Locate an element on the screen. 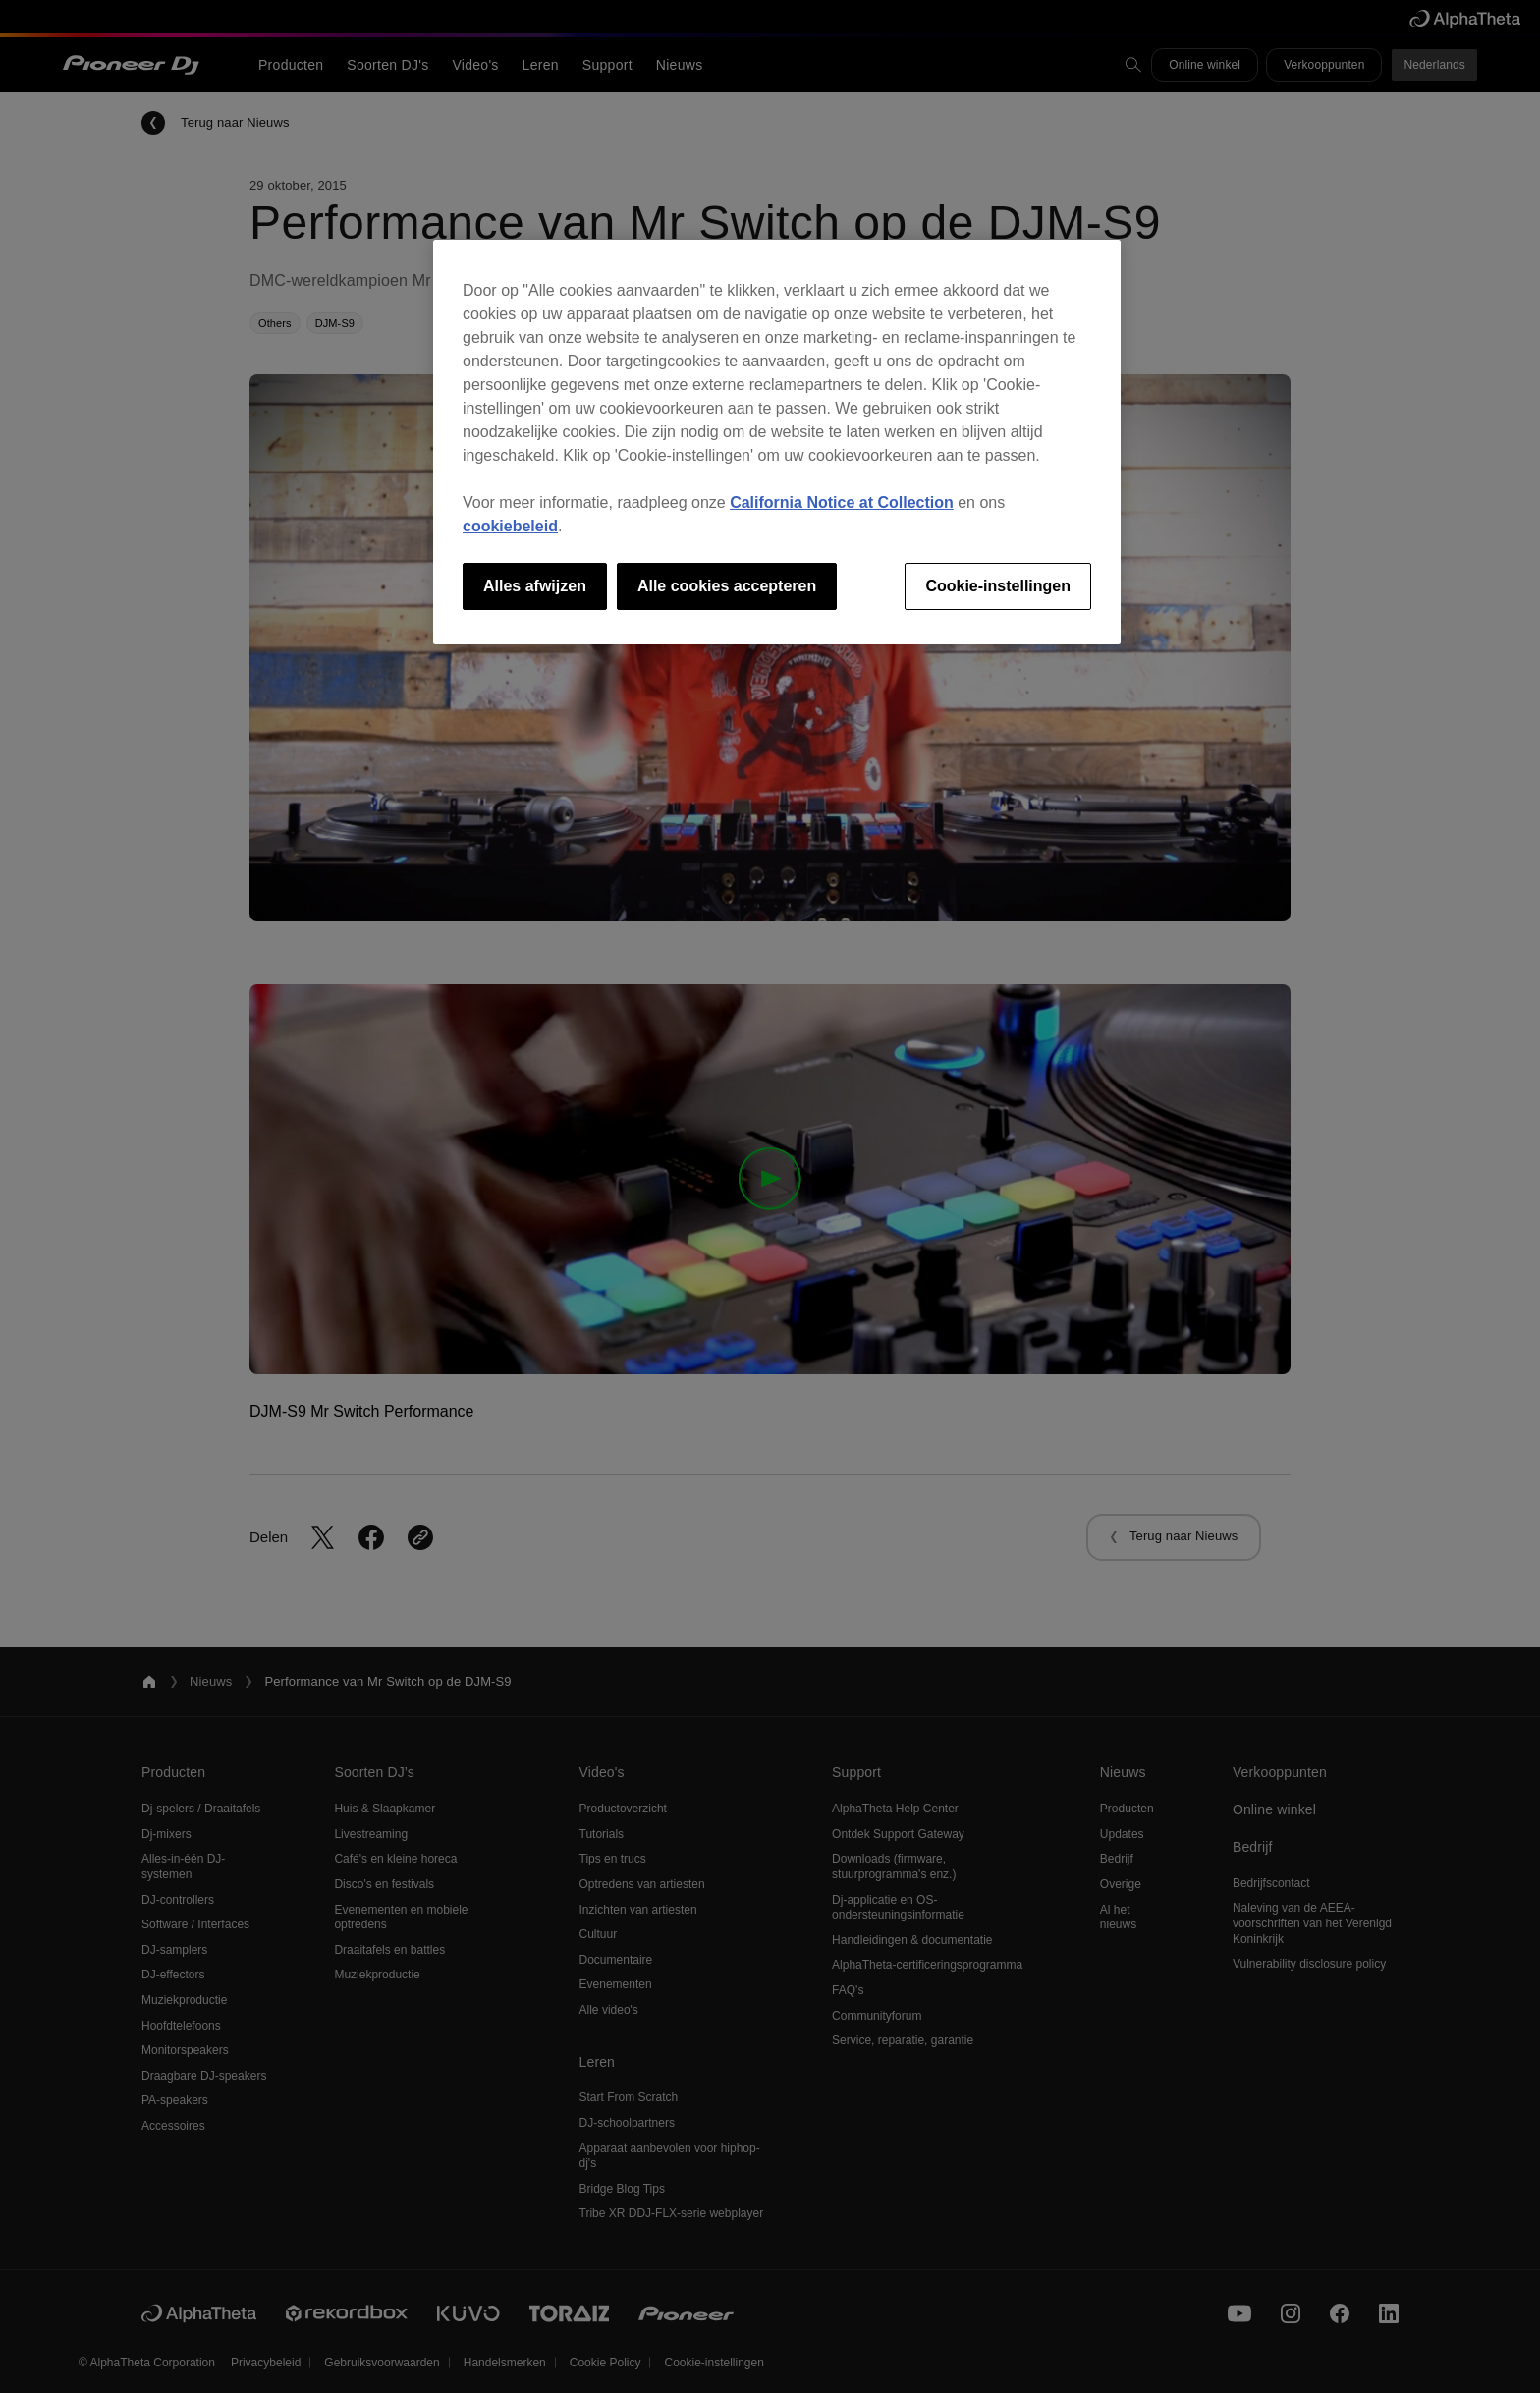 This screenshot has height=2393, width=1540. cookiebeleid is located at coordinates (510, 526).